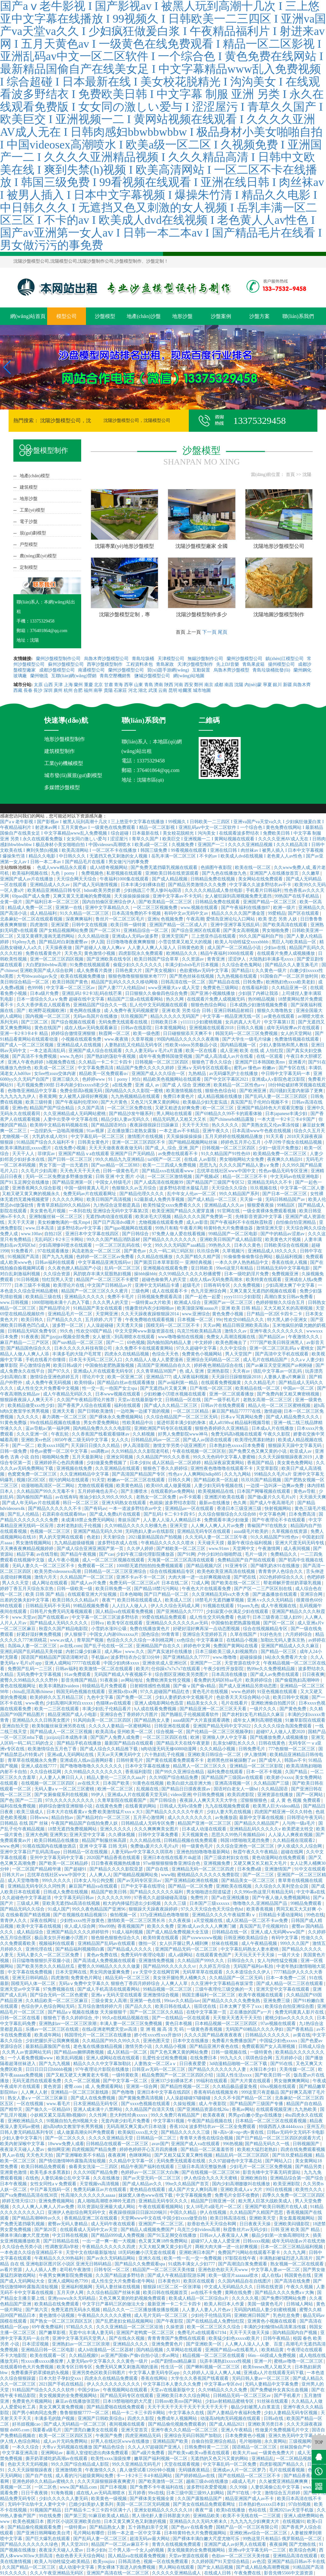 The height and width of the screenshot is (2576, 326). Describe the element at coordinates (215, 1502) in the screenshot. I see `最新av在线播放` at that location.